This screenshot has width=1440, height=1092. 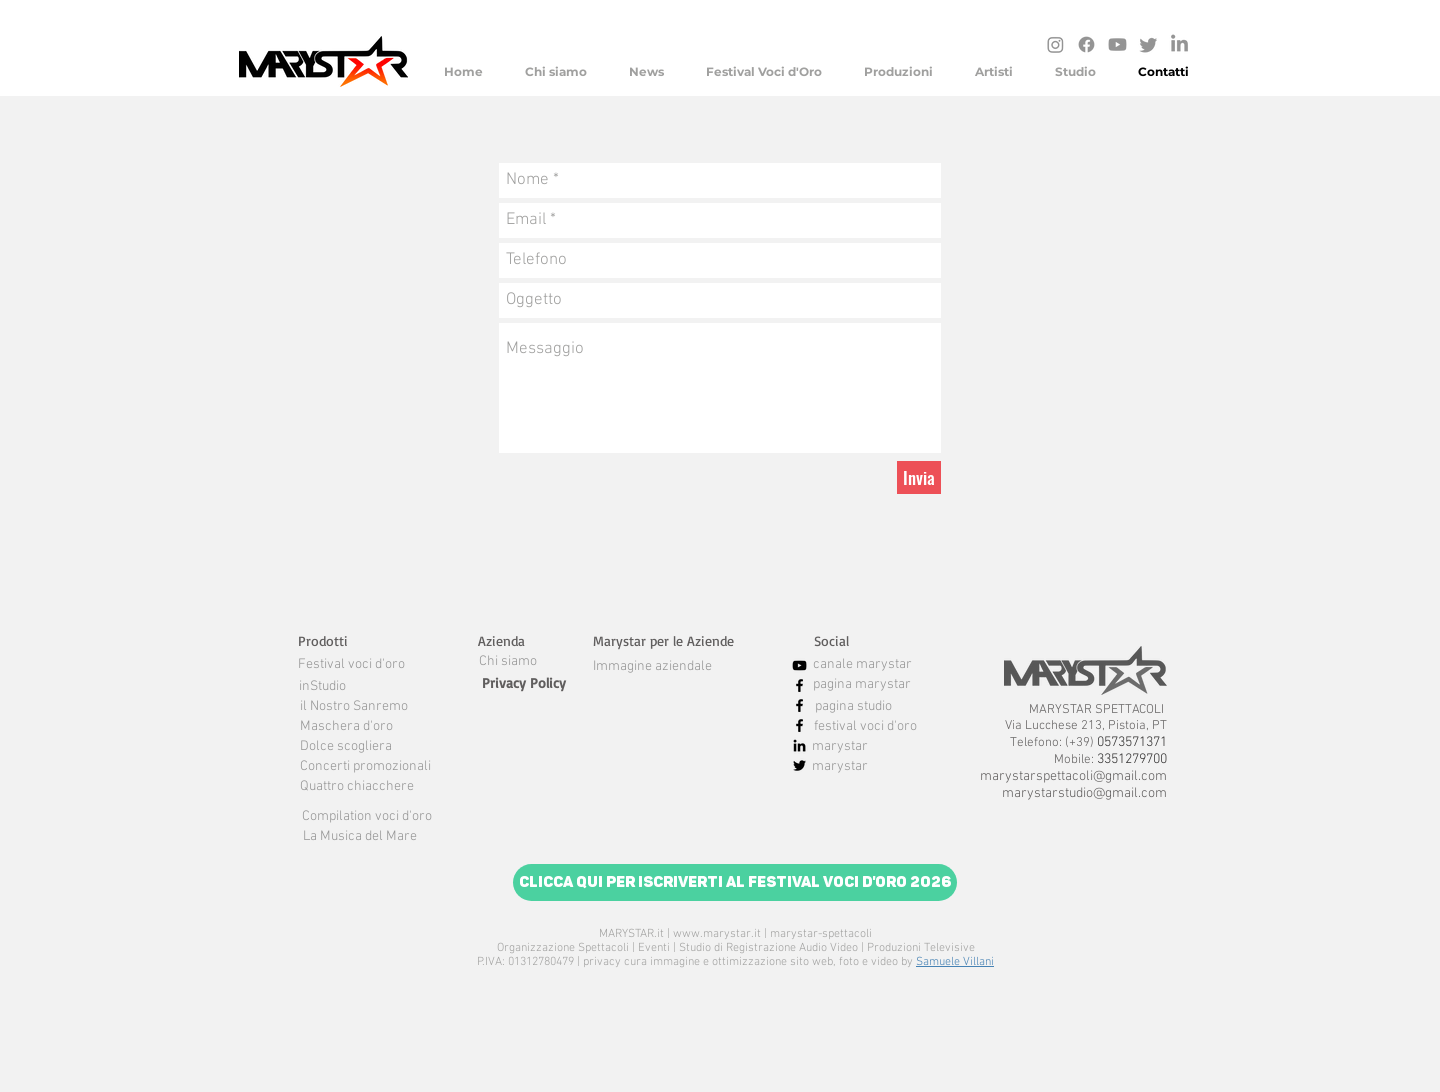 I want to click on [Dolce scogliera], so click(x=346, y=747).